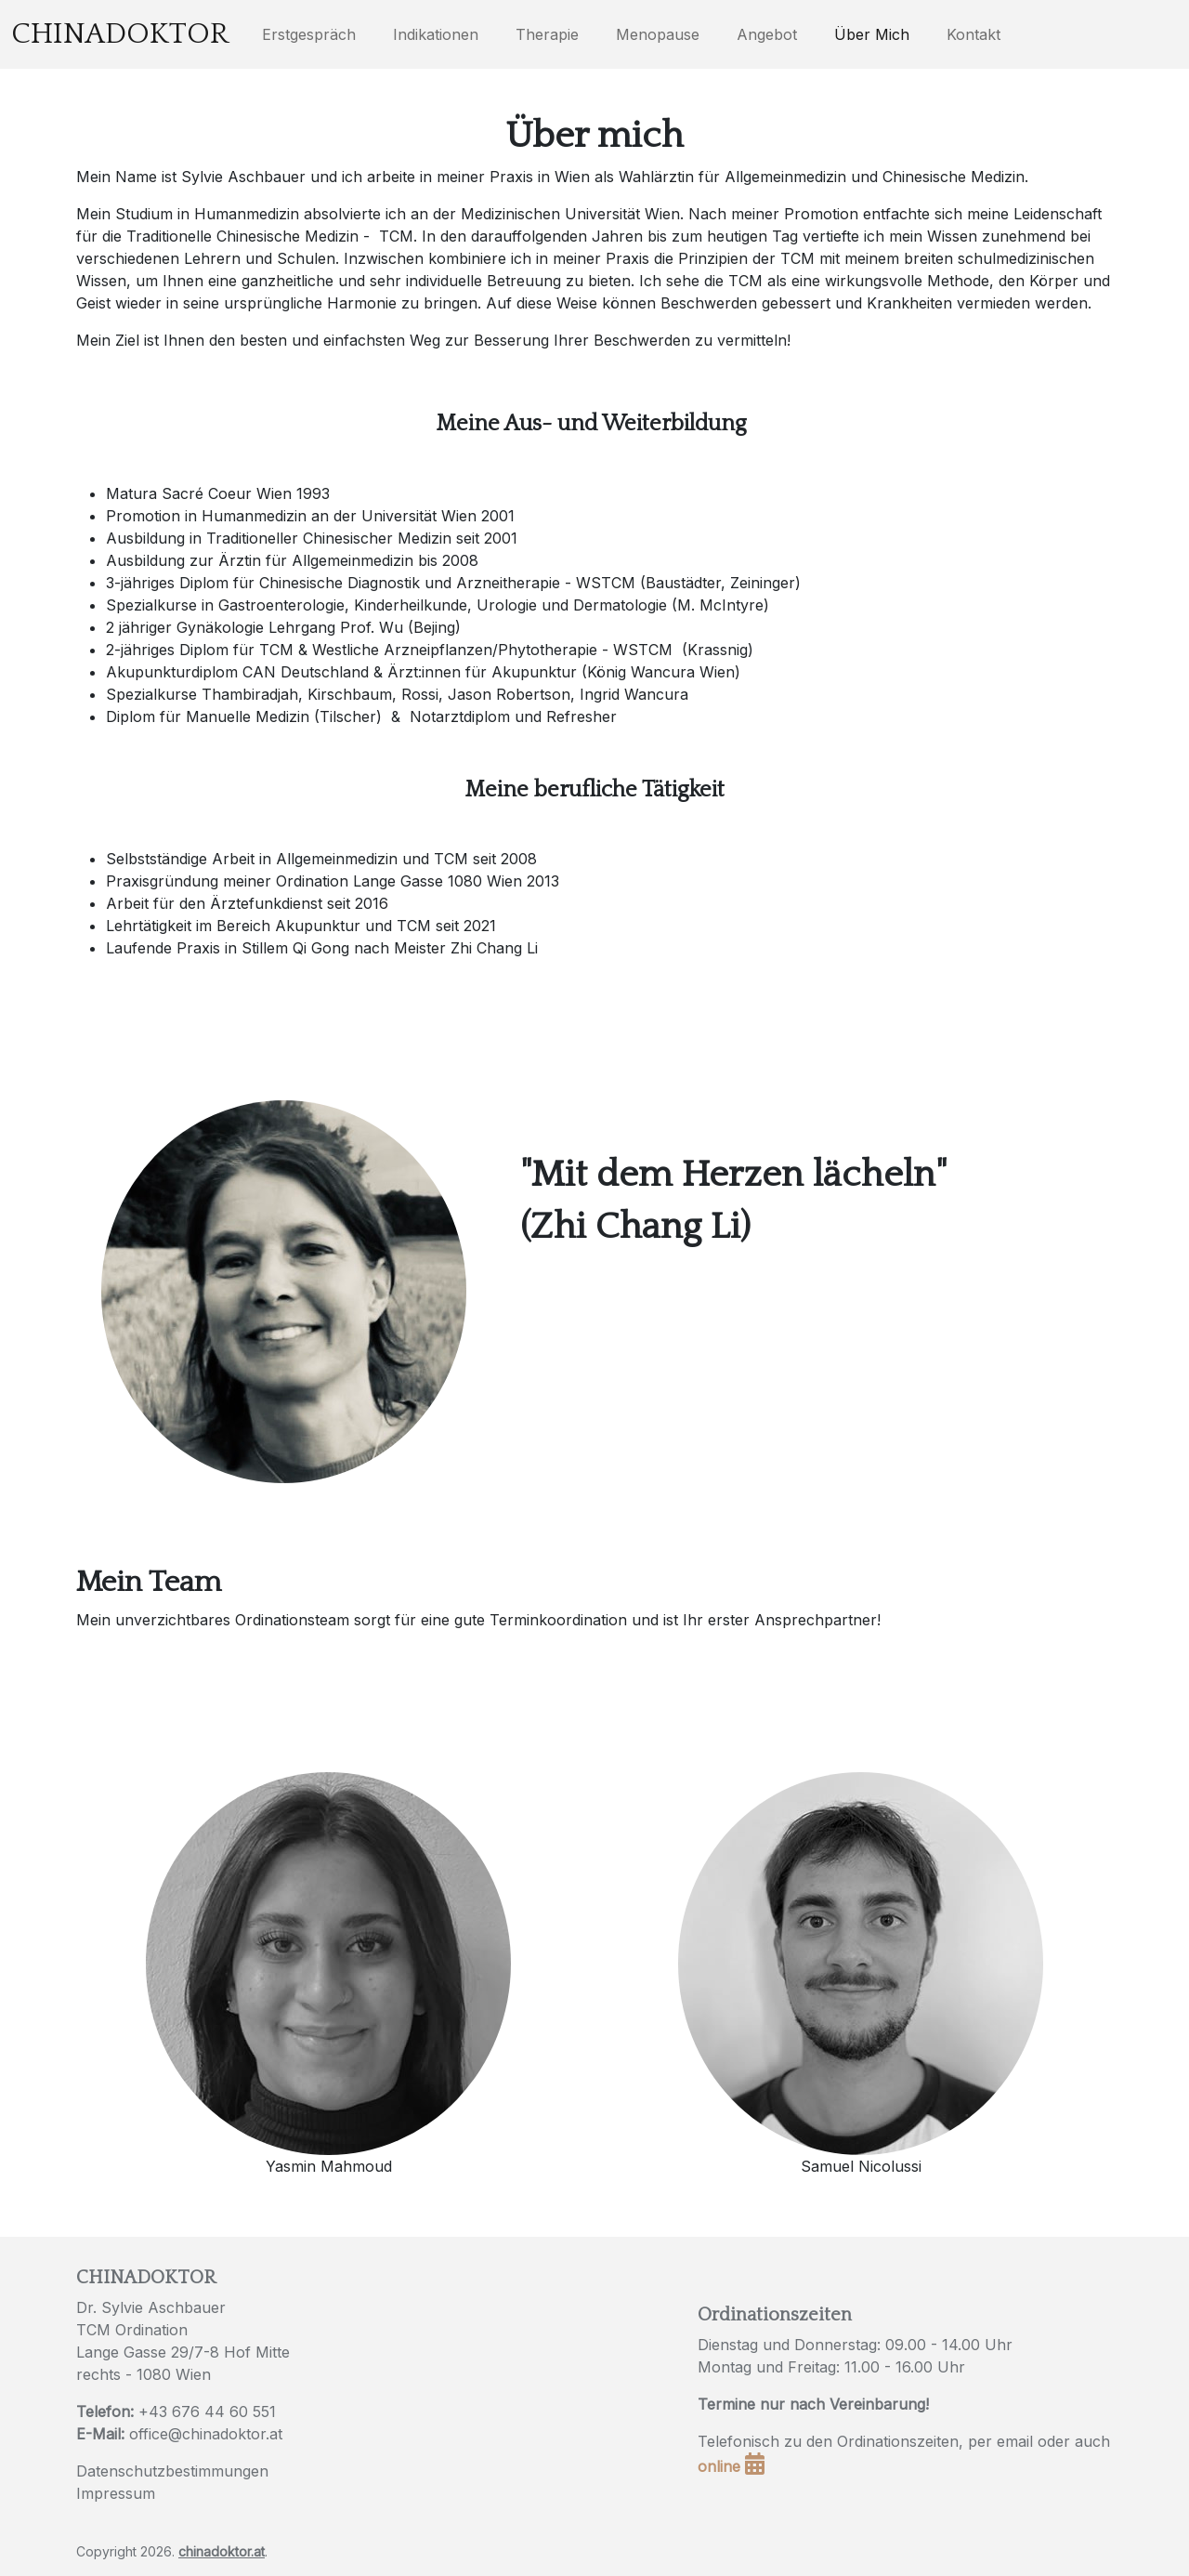 The image size is (1189, 2576). Describe the element at coordinates (115, 2493) in the screenshot. I see `Impressum` at that location.